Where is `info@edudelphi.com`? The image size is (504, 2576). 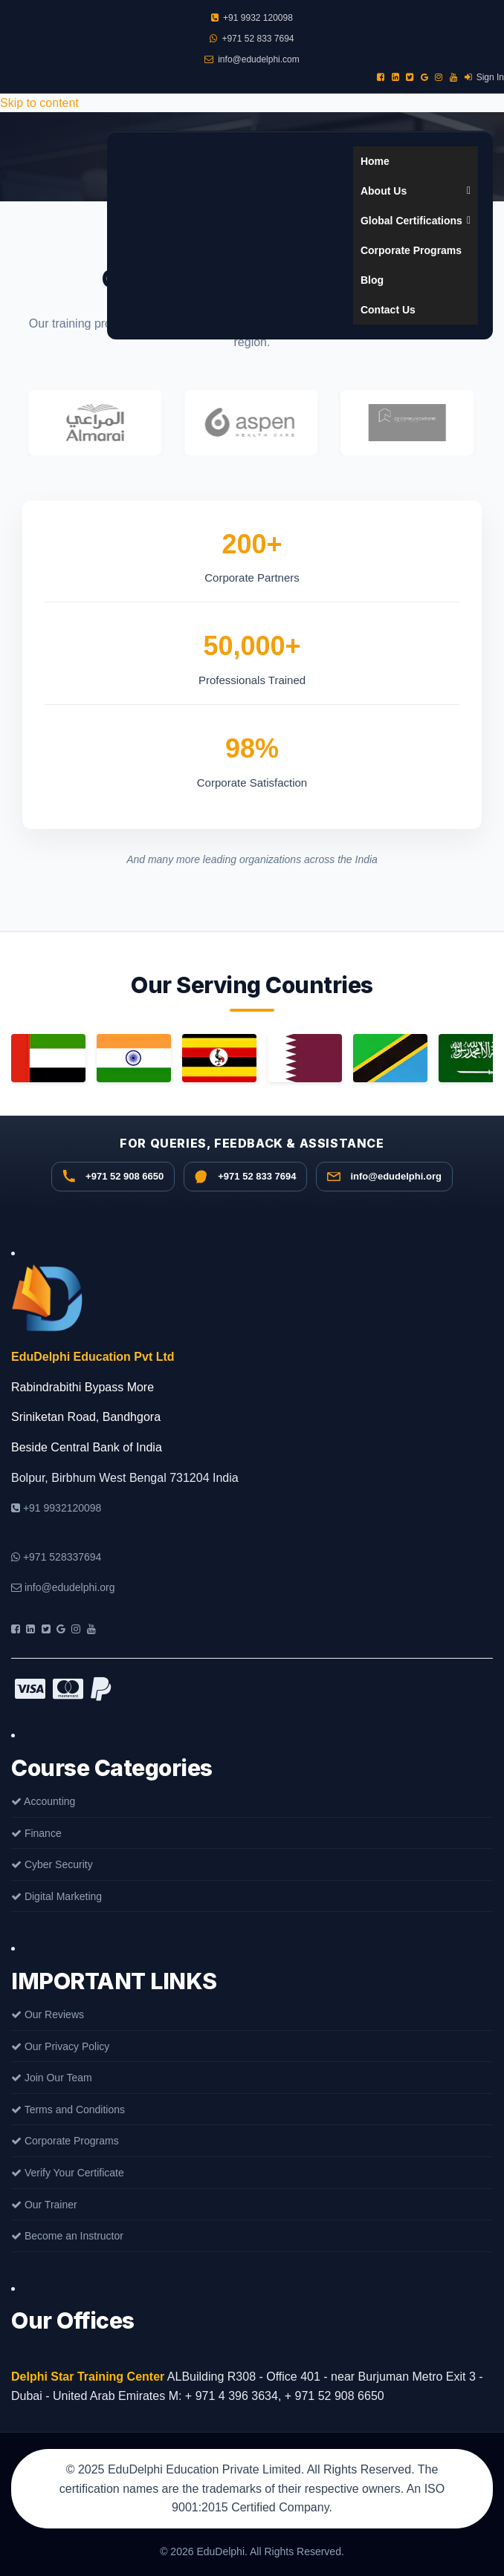 info@edudelphi.com is located at coordinates (252, 59).